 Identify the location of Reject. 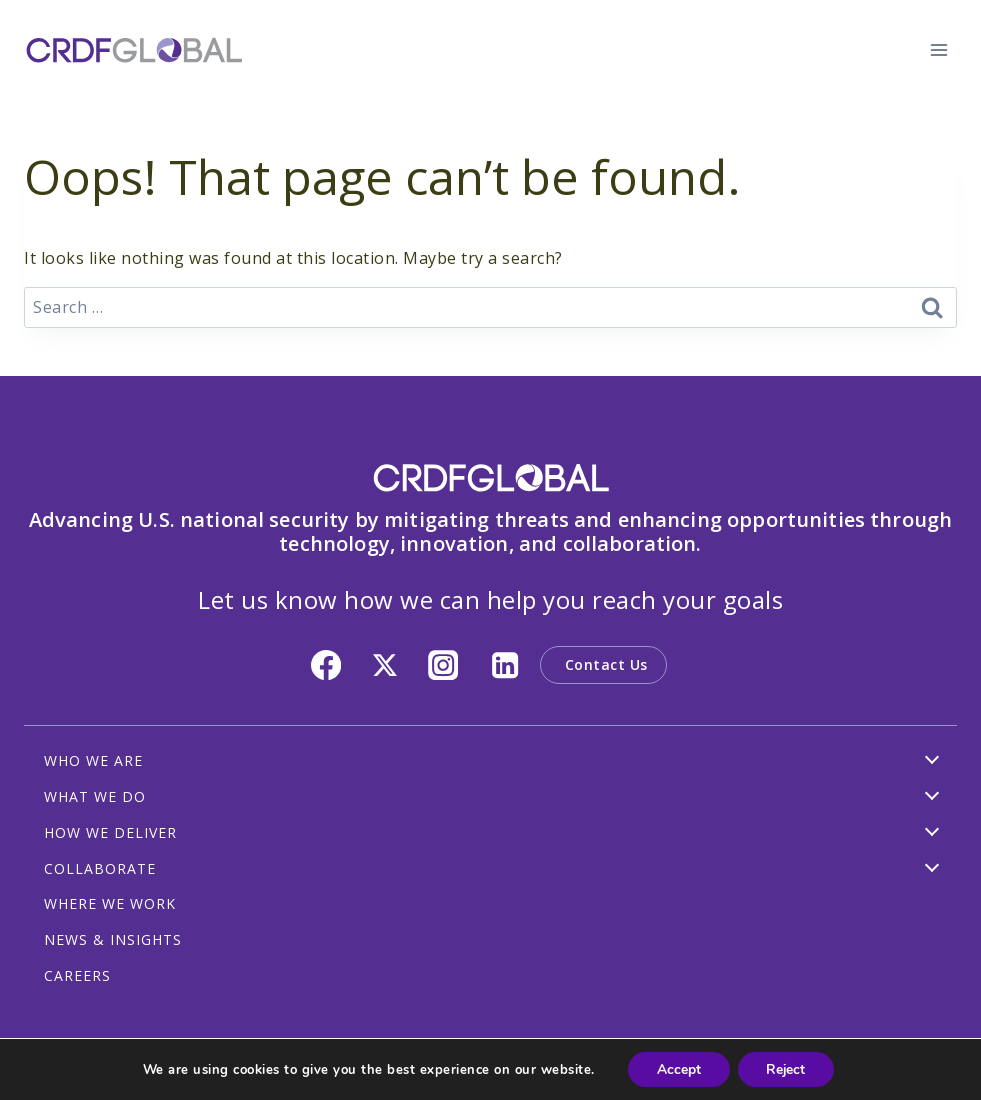
(787, 1068).